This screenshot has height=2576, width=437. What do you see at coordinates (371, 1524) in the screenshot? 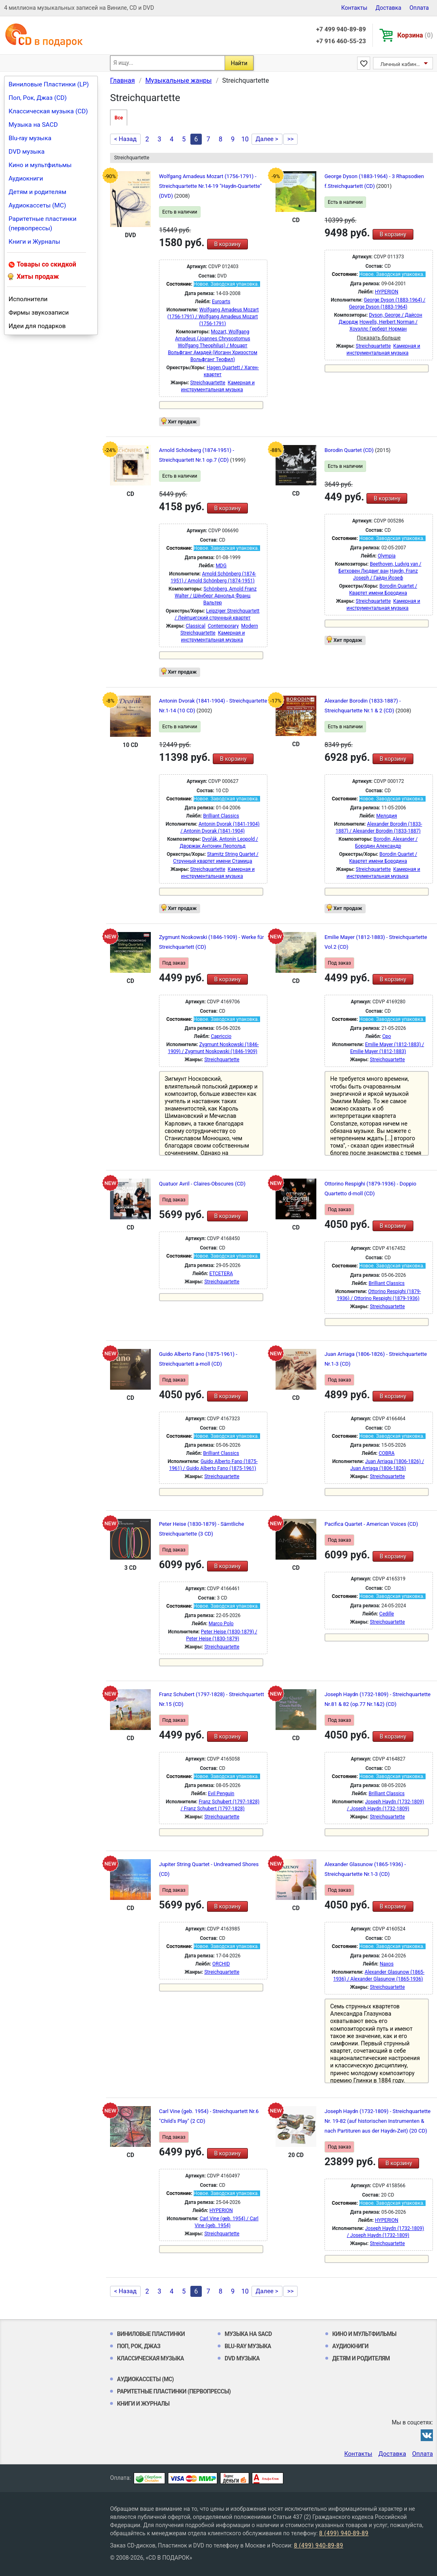
I see `Pacifica Quartet - American Voices (CD)` at bounding box center [371, 1524].